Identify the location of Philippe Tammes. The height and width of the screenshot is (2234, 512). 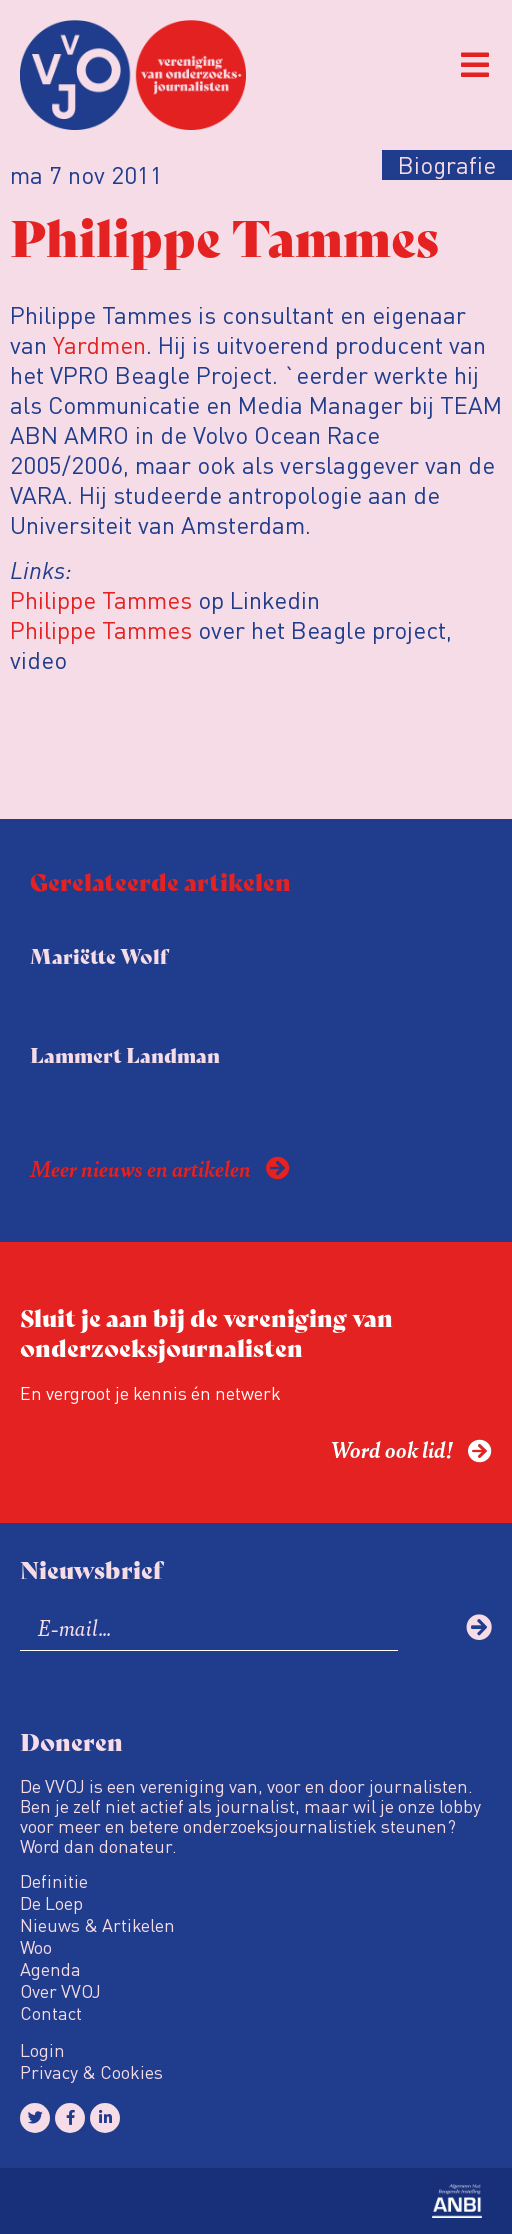
(101, 599).